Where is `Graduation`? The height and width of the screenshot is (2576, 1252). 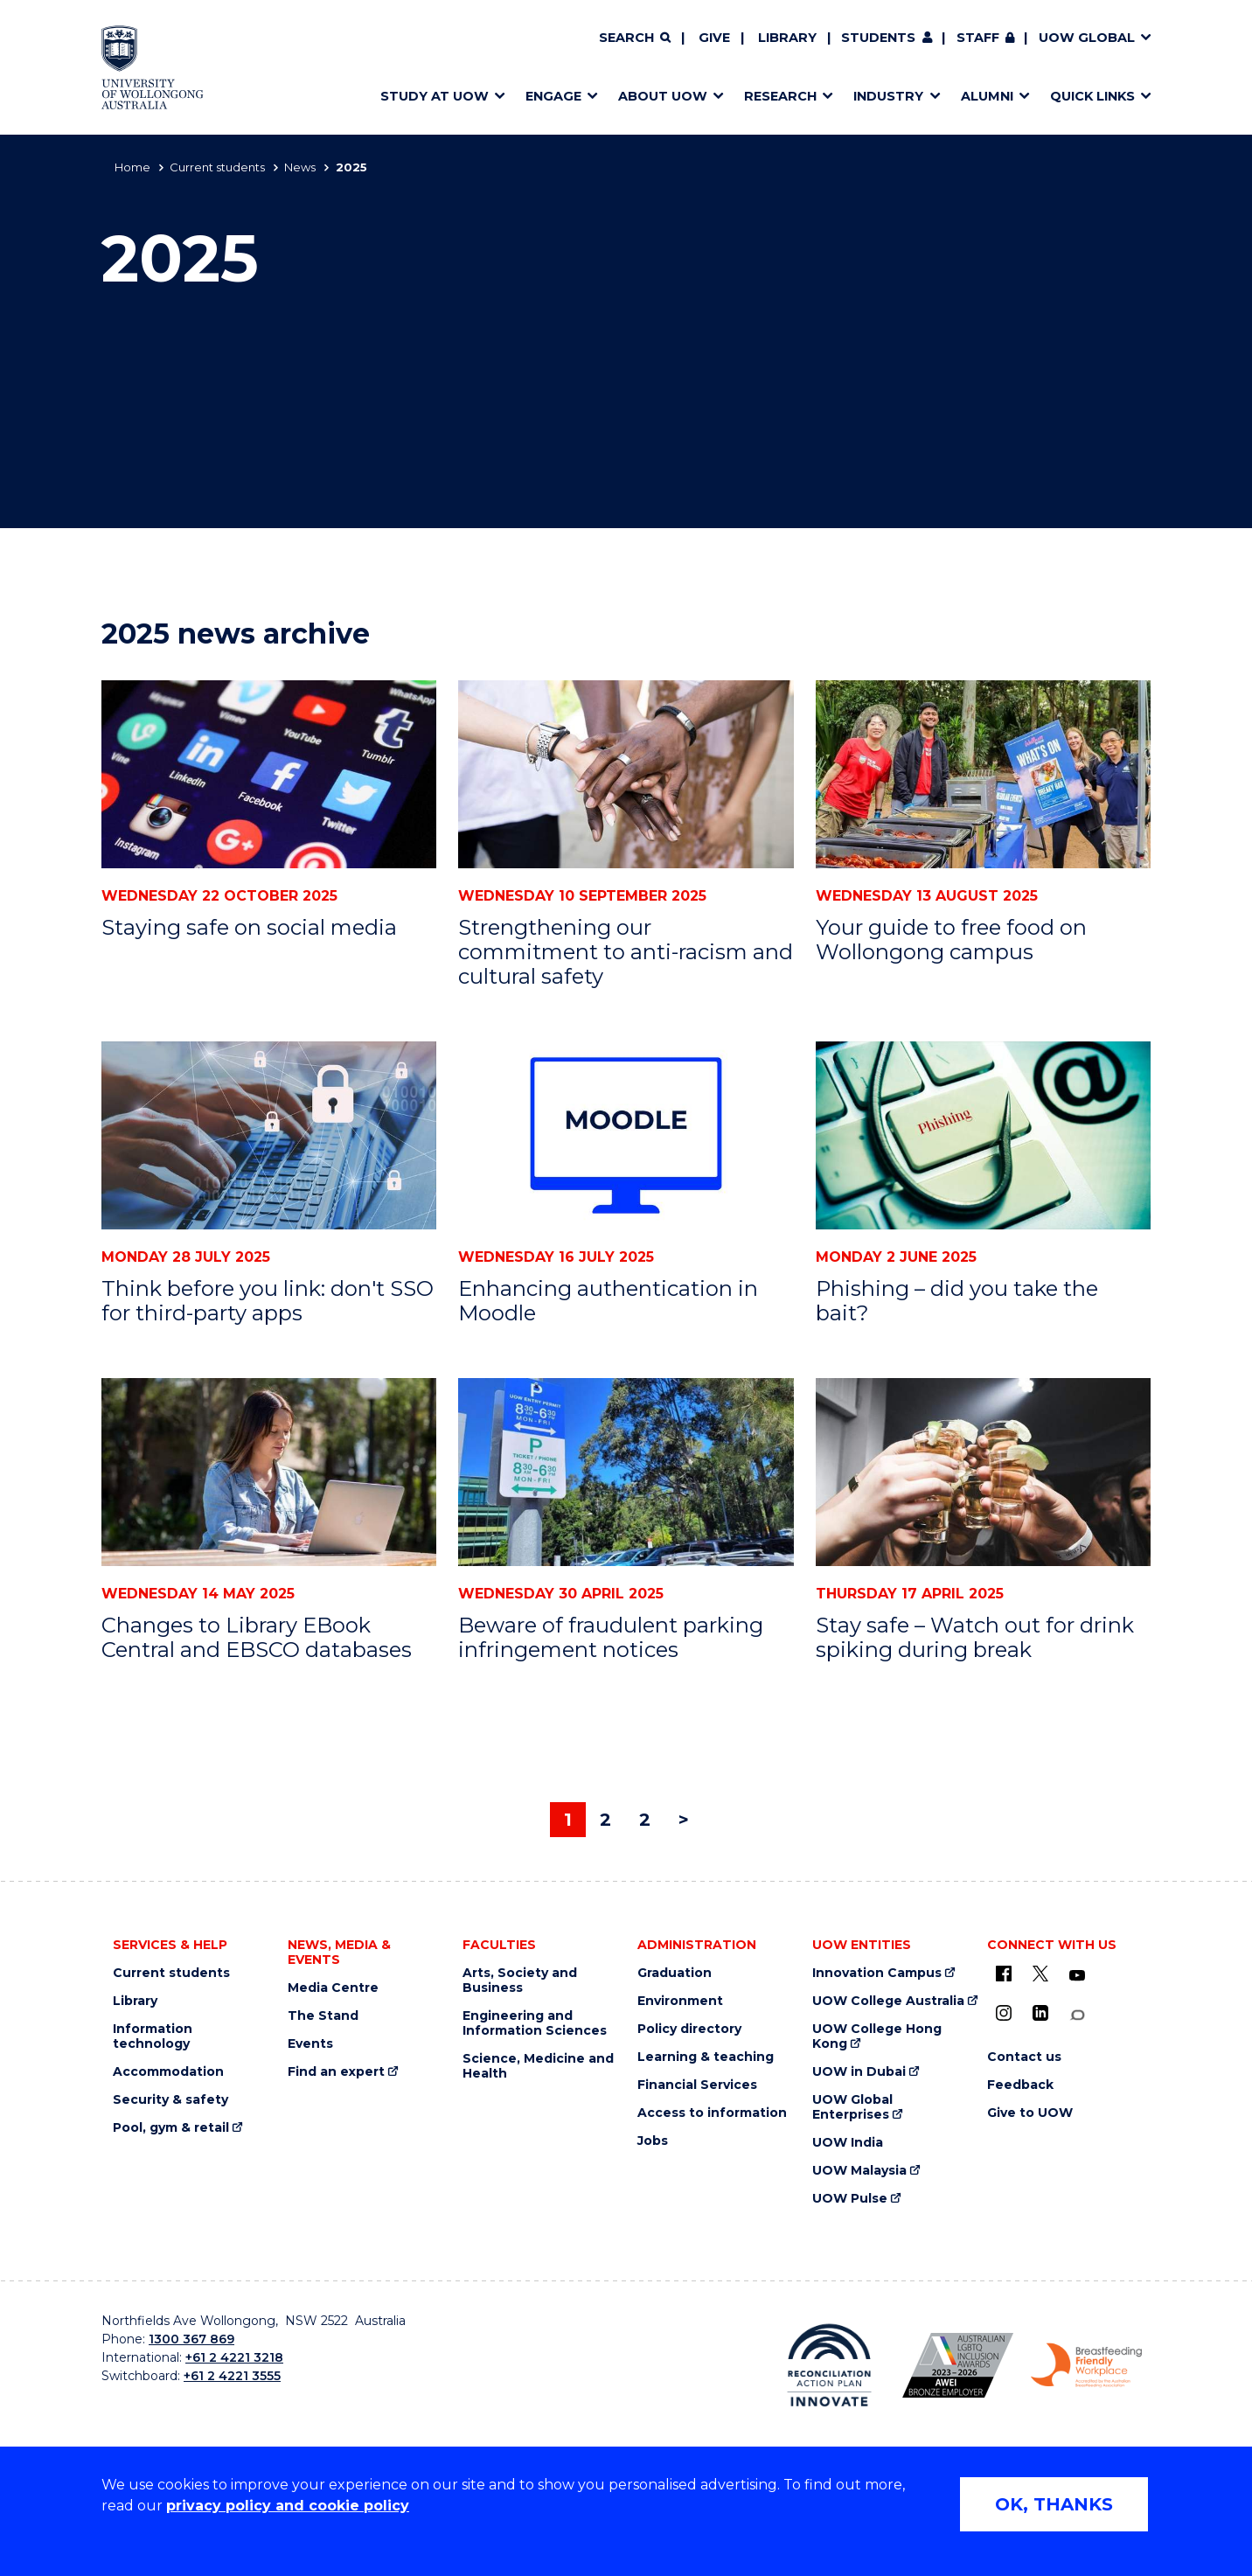 Graduation is located at coordinates (674, 1973).